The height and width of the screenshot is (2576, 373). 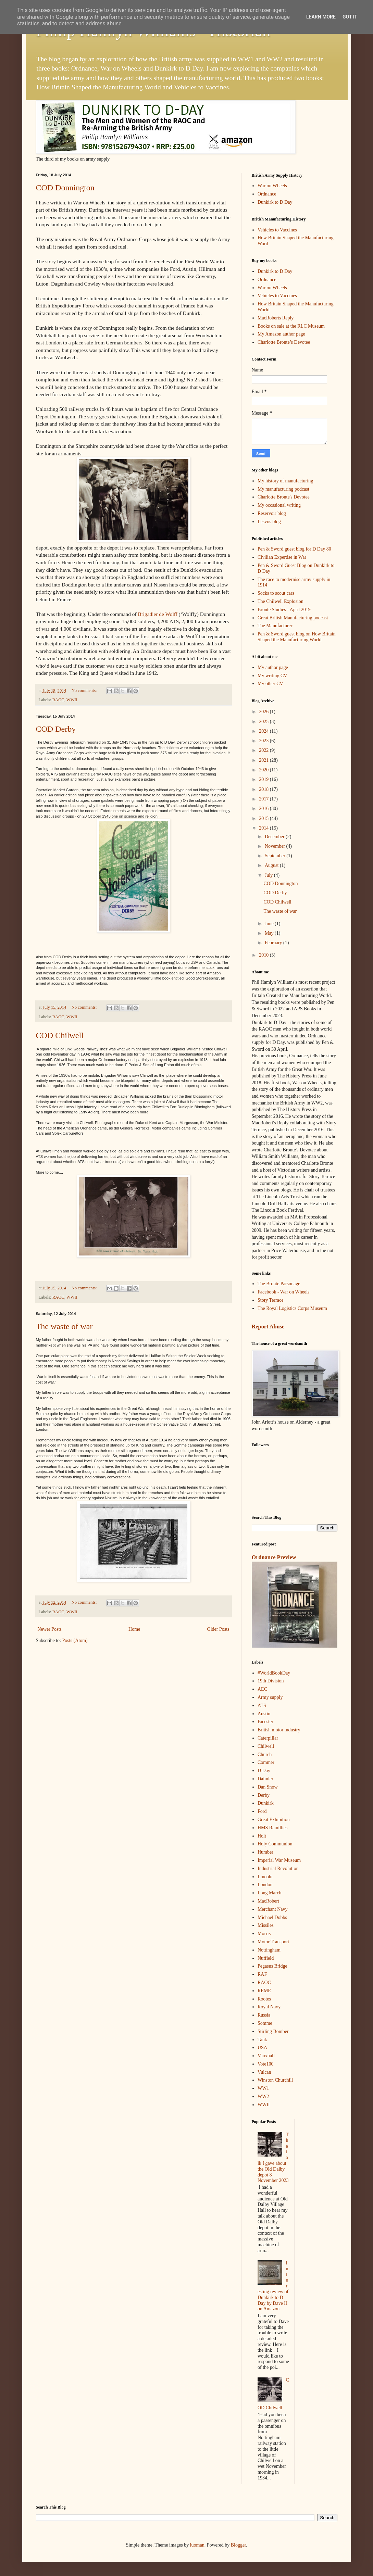 What do you see at coordinates (264, 721) in the screenshot?
I see `2025` at bounding box center [264, 721].